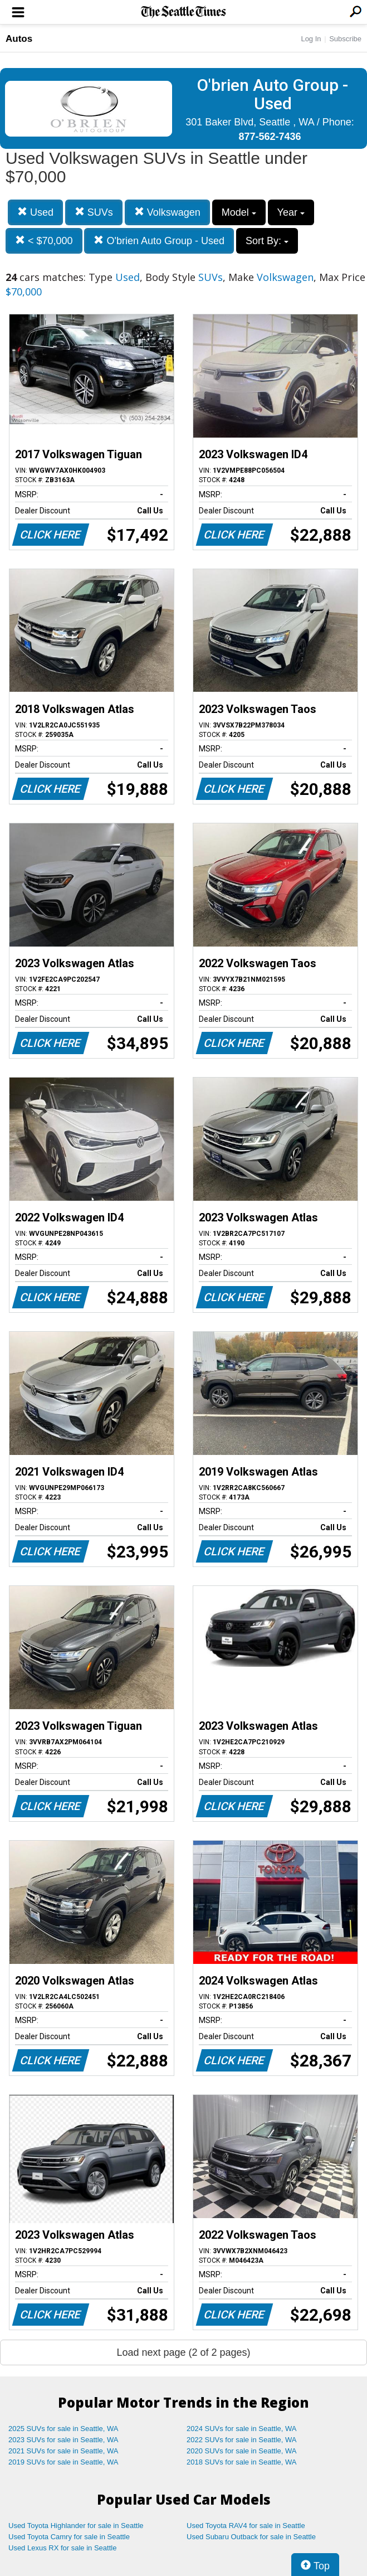 The height and width of the screenshot is (2576, 367). Describe the element at coordinates (19, 38) in the screenshot. I see `Autos` at that location.